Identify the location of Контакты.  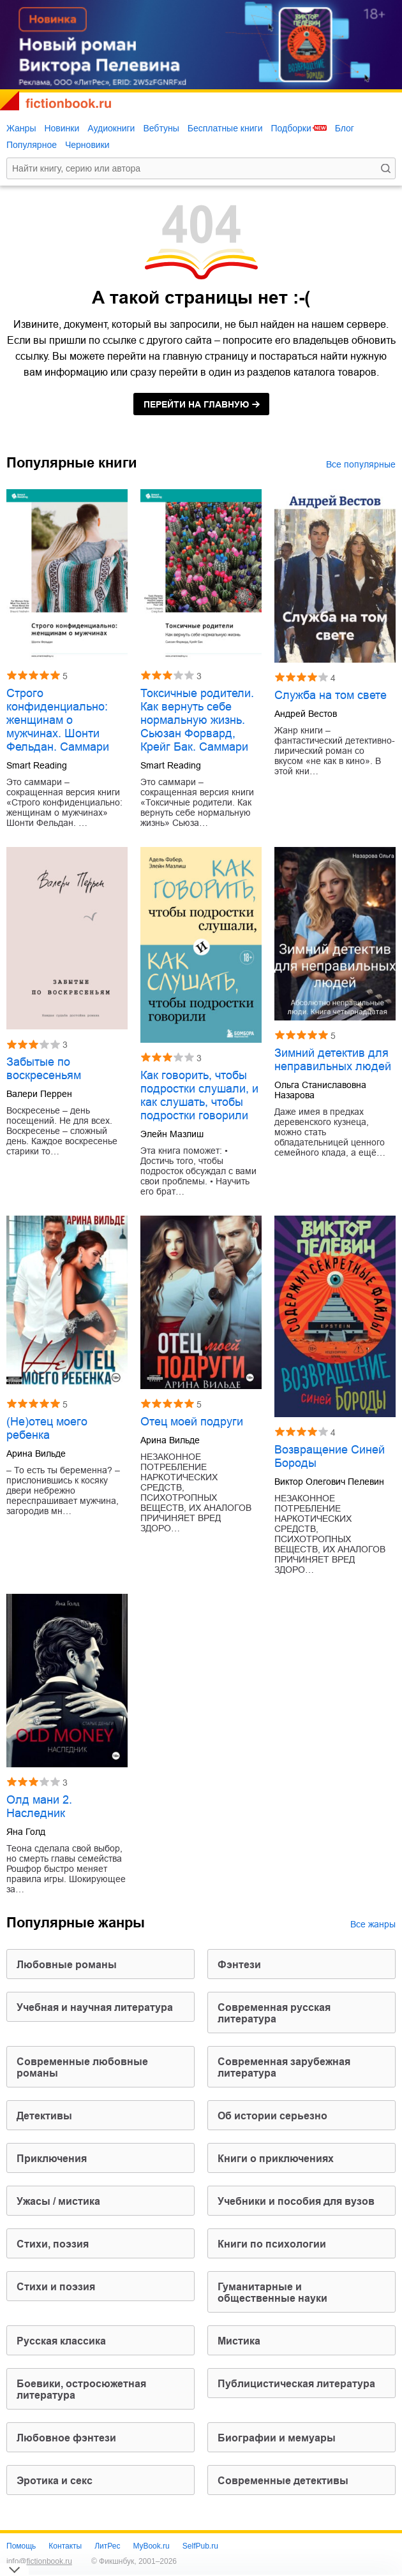
(65, 2546).